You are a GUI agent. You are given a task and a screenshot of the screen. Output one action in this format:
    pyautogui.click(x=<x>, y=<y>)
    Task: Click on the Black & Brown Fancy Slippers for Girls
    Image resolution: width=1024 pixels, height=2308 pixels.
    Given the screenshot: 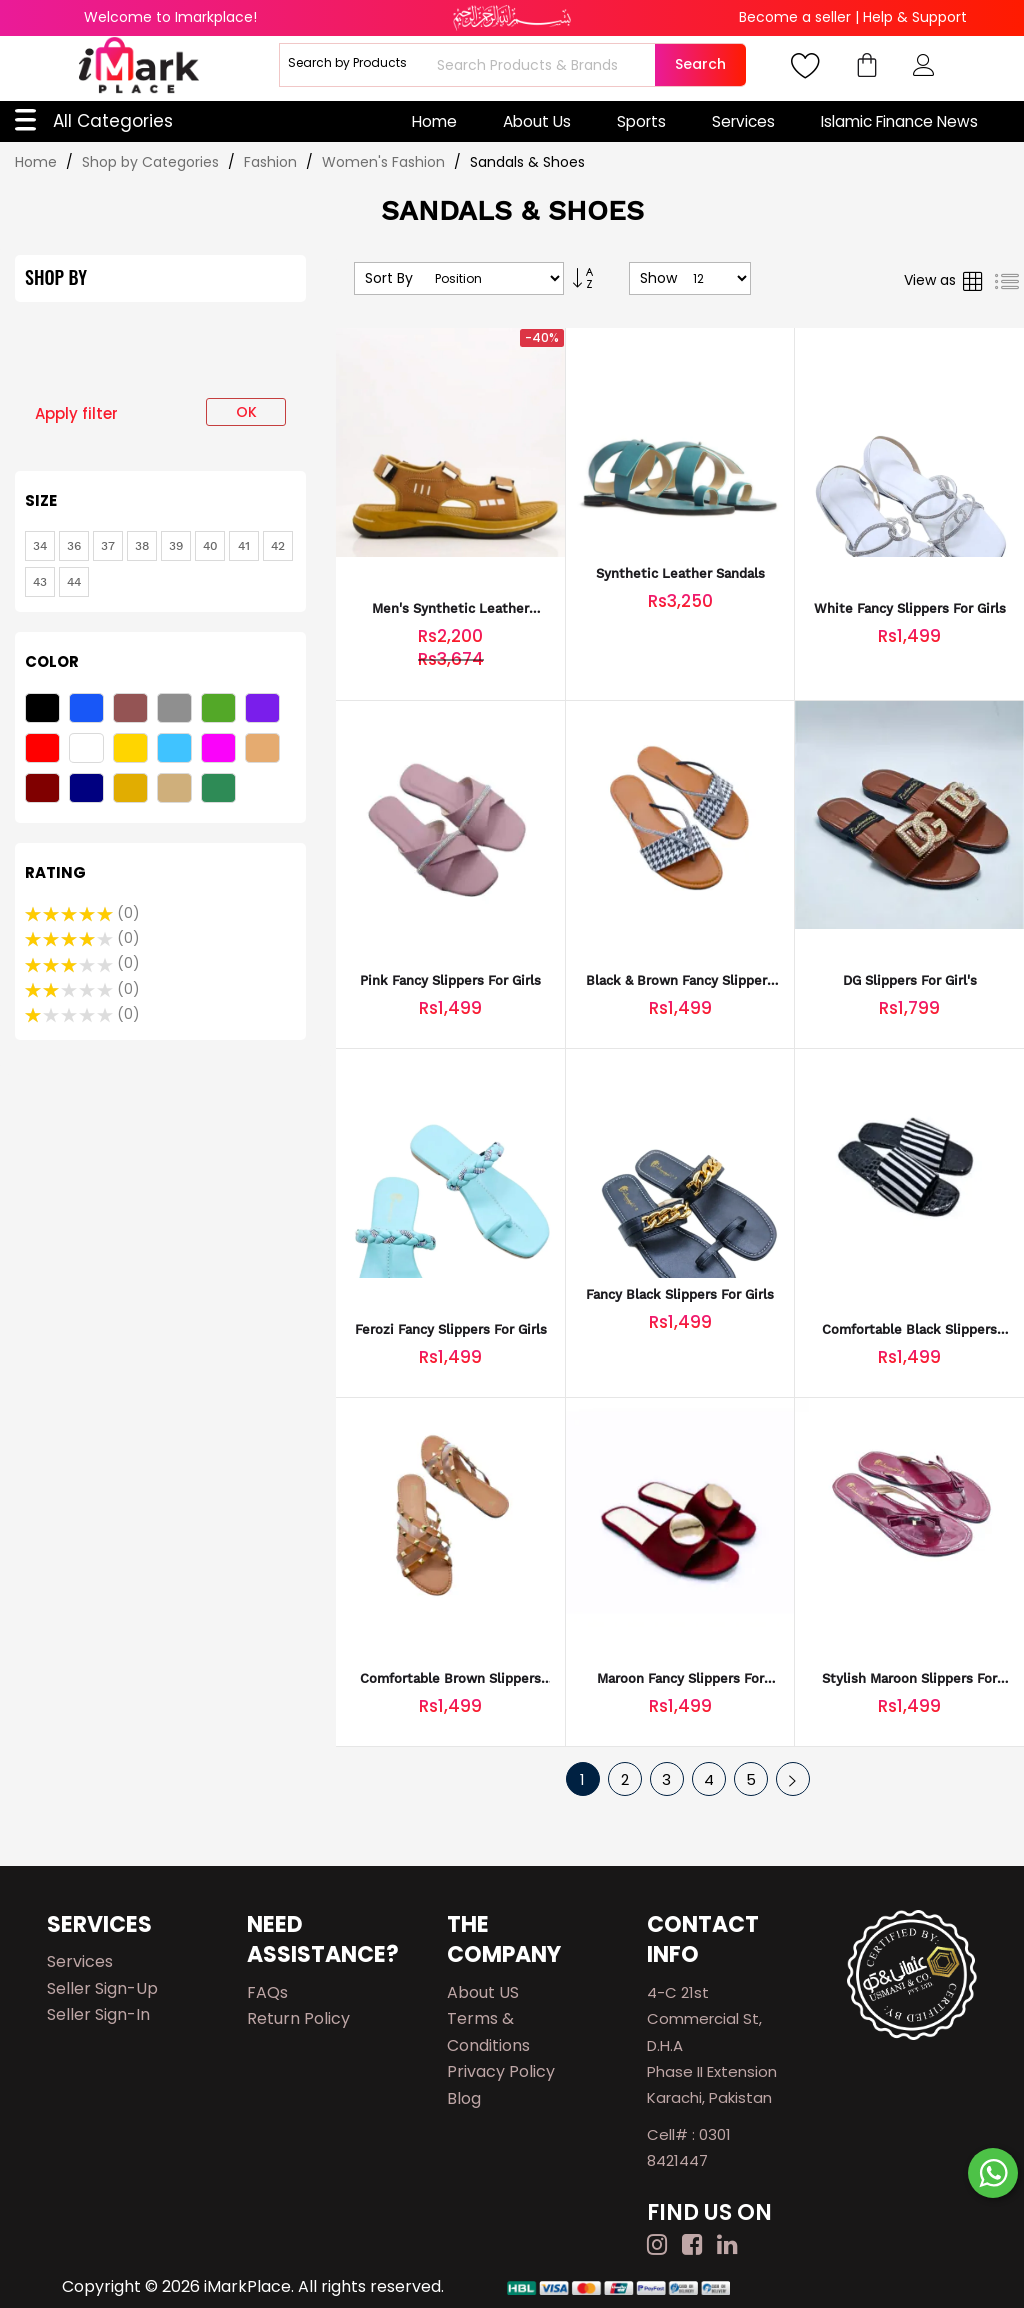 What is the action you would take?
    pyautogui.click(x=680, y=981)
    